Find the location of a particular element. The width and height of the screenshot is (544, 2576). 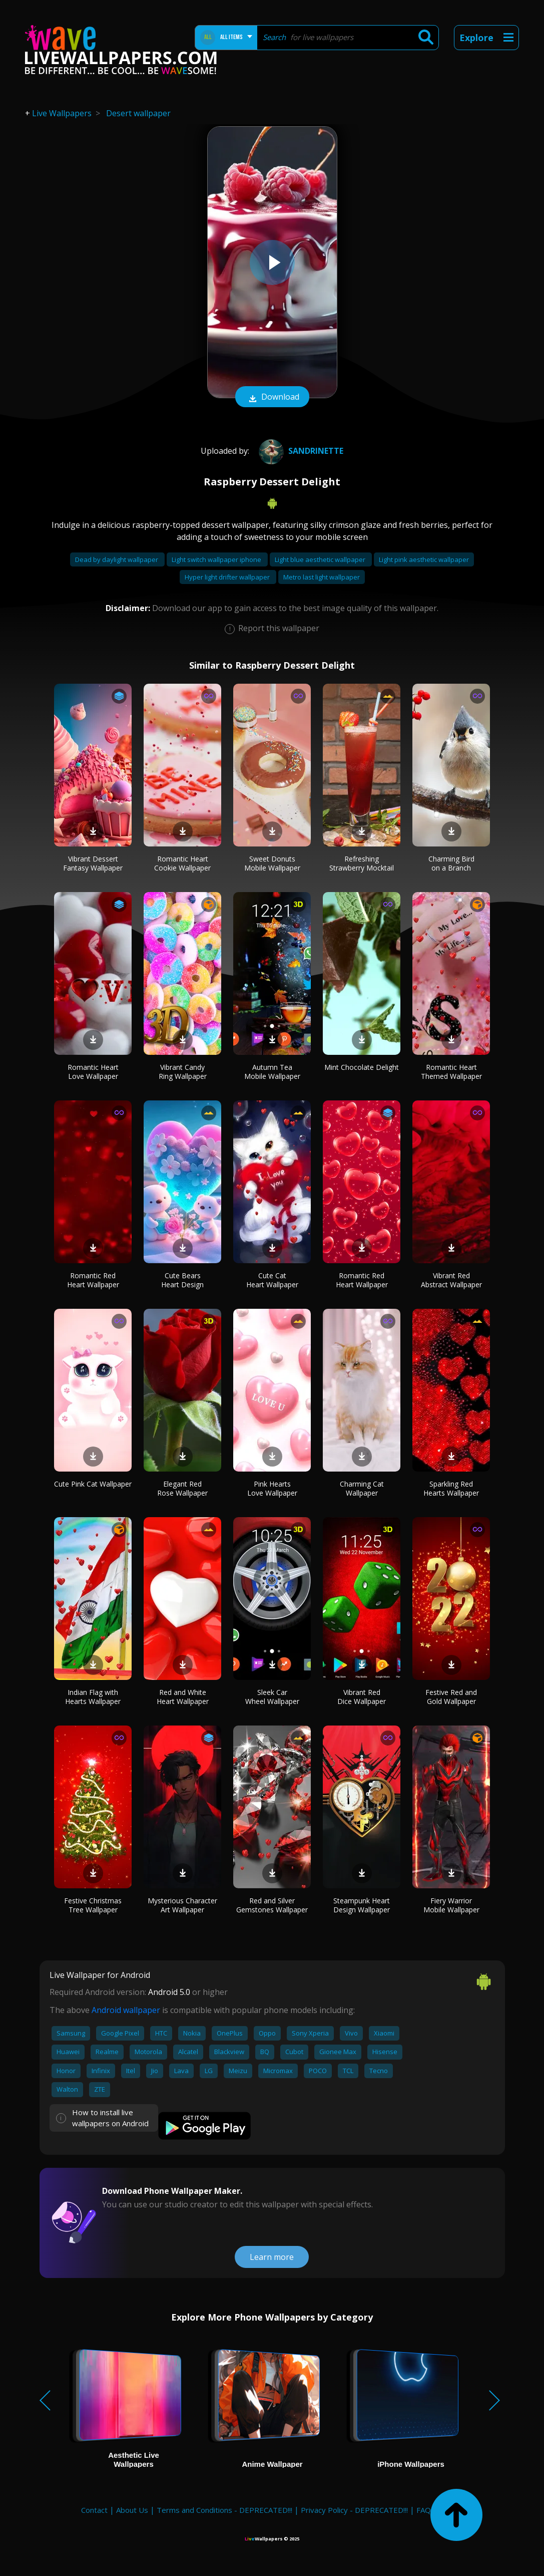

Contact is located at coordinates (94, 2510).